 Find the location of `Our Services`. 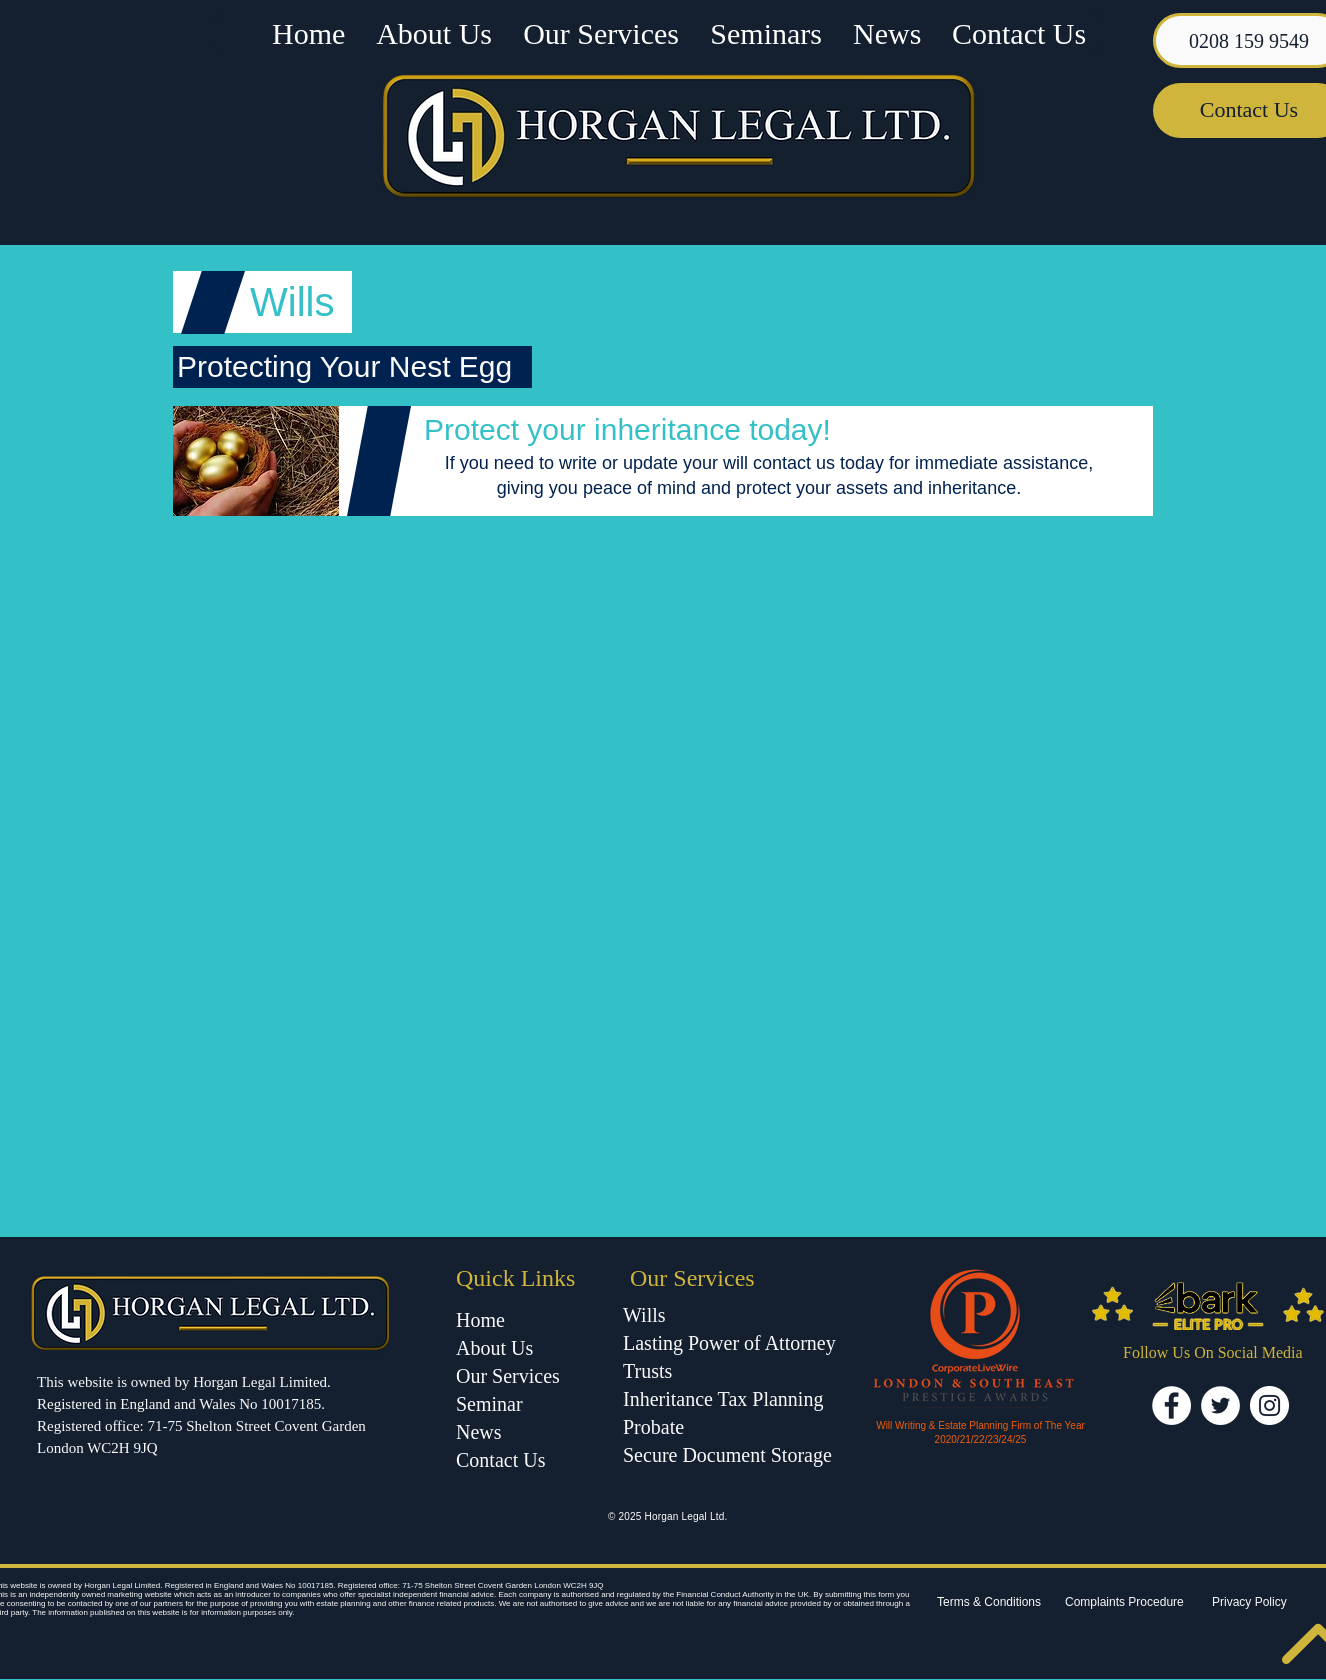

Our Services is located at coordinates (508, 1376).